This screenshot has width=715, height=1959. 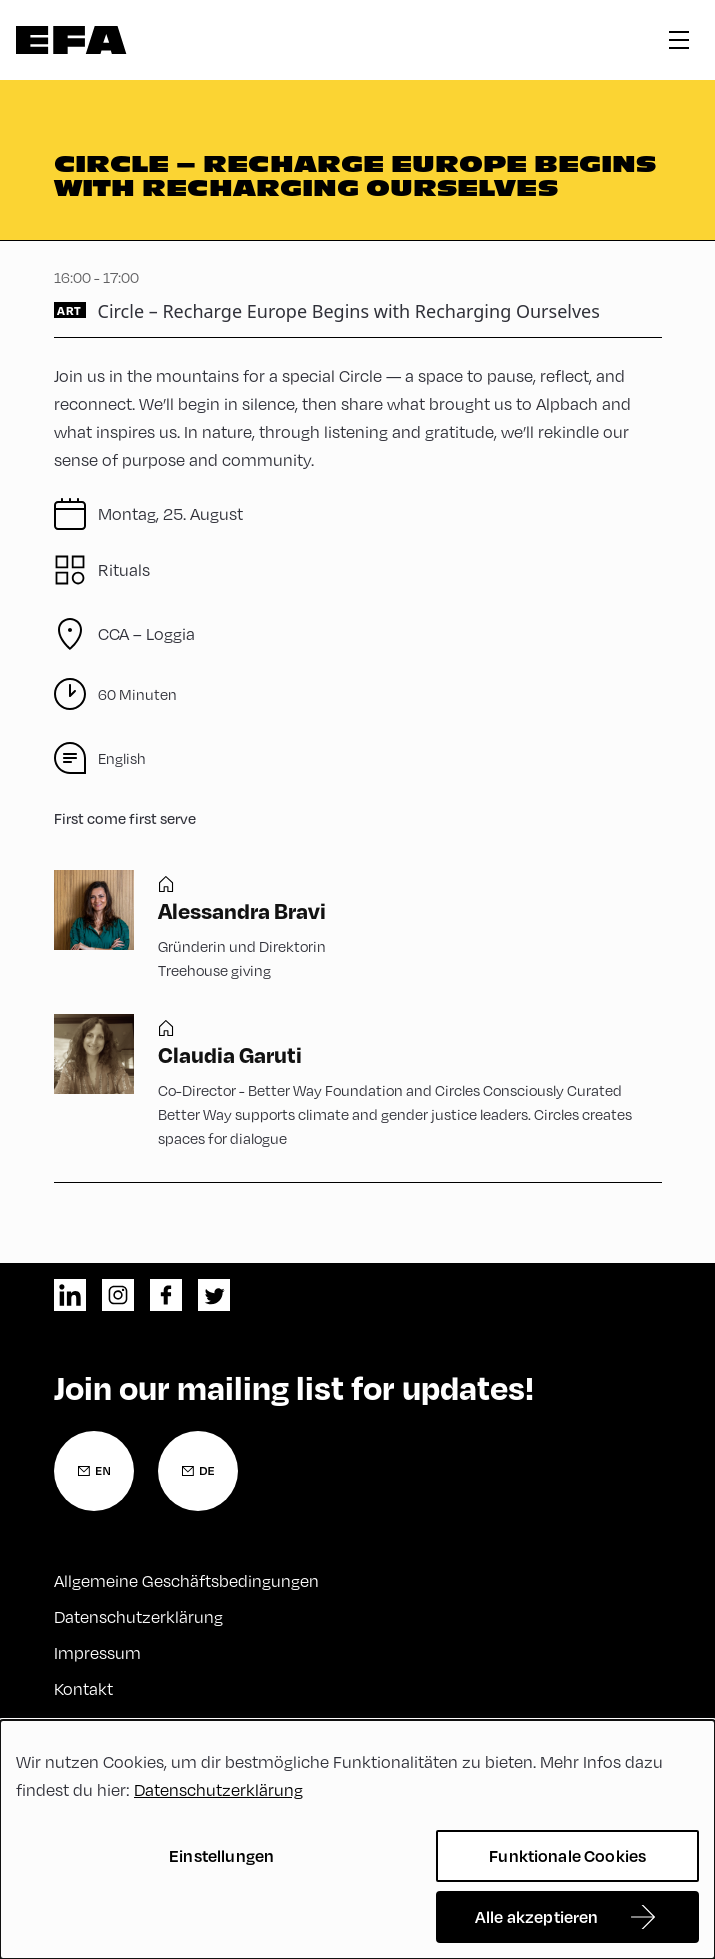 I want to click on Allgemeine Geschäftsbedingungen, so click(x=186, y=1581).